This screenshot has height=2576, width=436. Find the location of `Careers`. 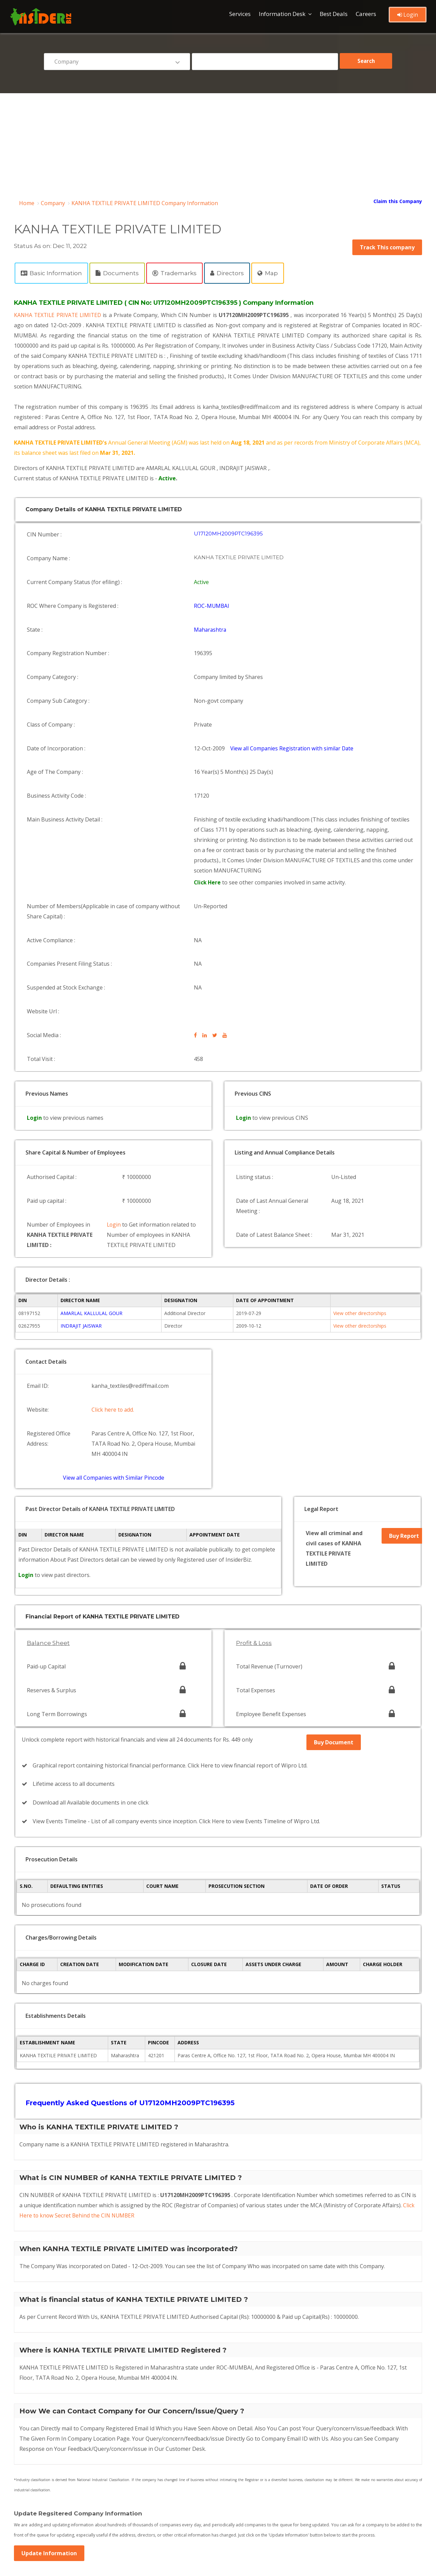

Careers is located at coordinates (366, 14).